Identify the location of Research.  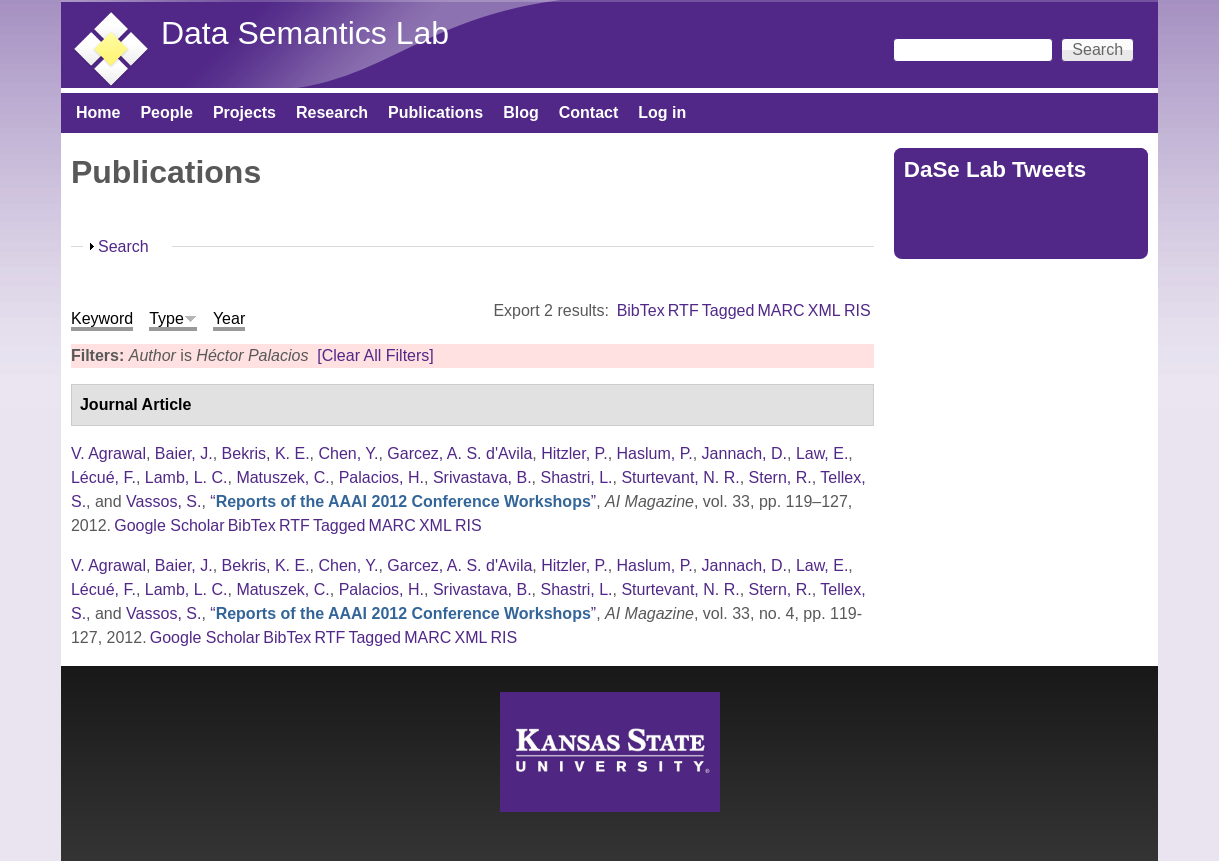
(332, 112).